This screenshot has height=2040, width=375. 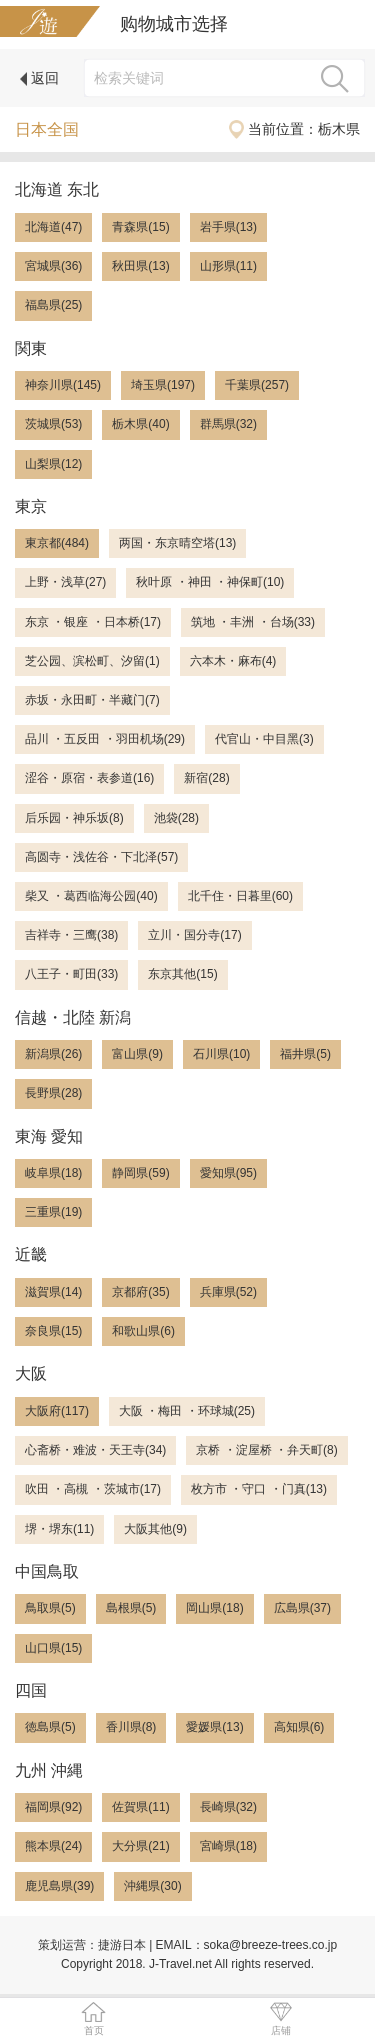 I want to click on 山形県(11), so click(x=228, y=266).